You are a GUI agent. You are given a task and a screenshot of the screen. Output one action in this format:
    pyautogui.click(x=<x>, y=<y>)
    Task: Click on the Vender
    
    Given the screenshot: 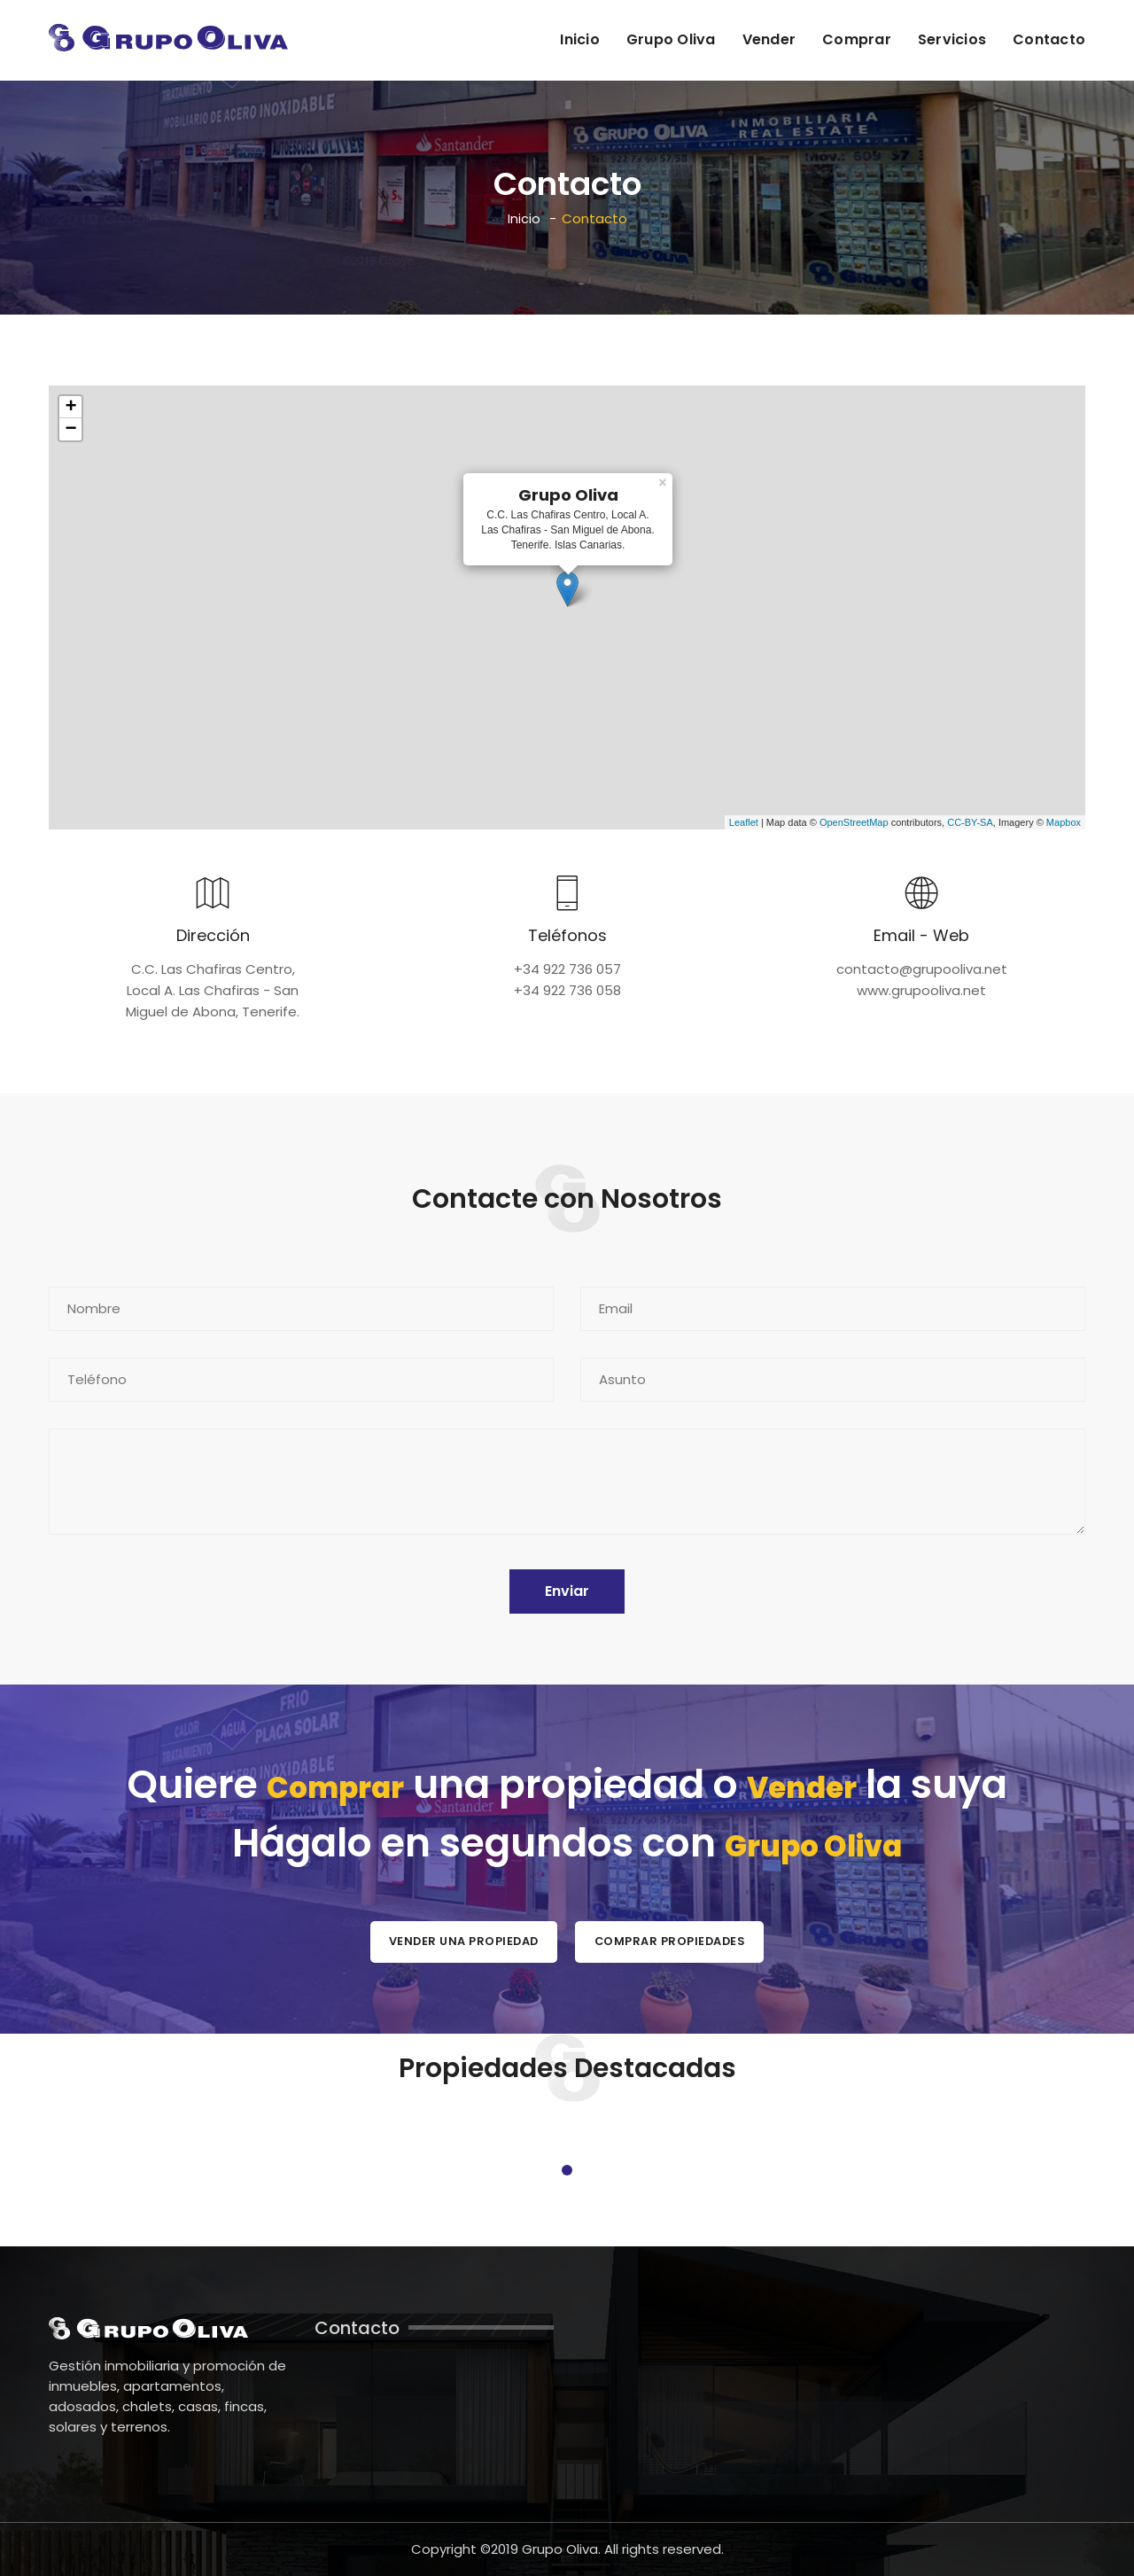 What is the action you would take?
    pyautogui.click(x=769, y=39)
    